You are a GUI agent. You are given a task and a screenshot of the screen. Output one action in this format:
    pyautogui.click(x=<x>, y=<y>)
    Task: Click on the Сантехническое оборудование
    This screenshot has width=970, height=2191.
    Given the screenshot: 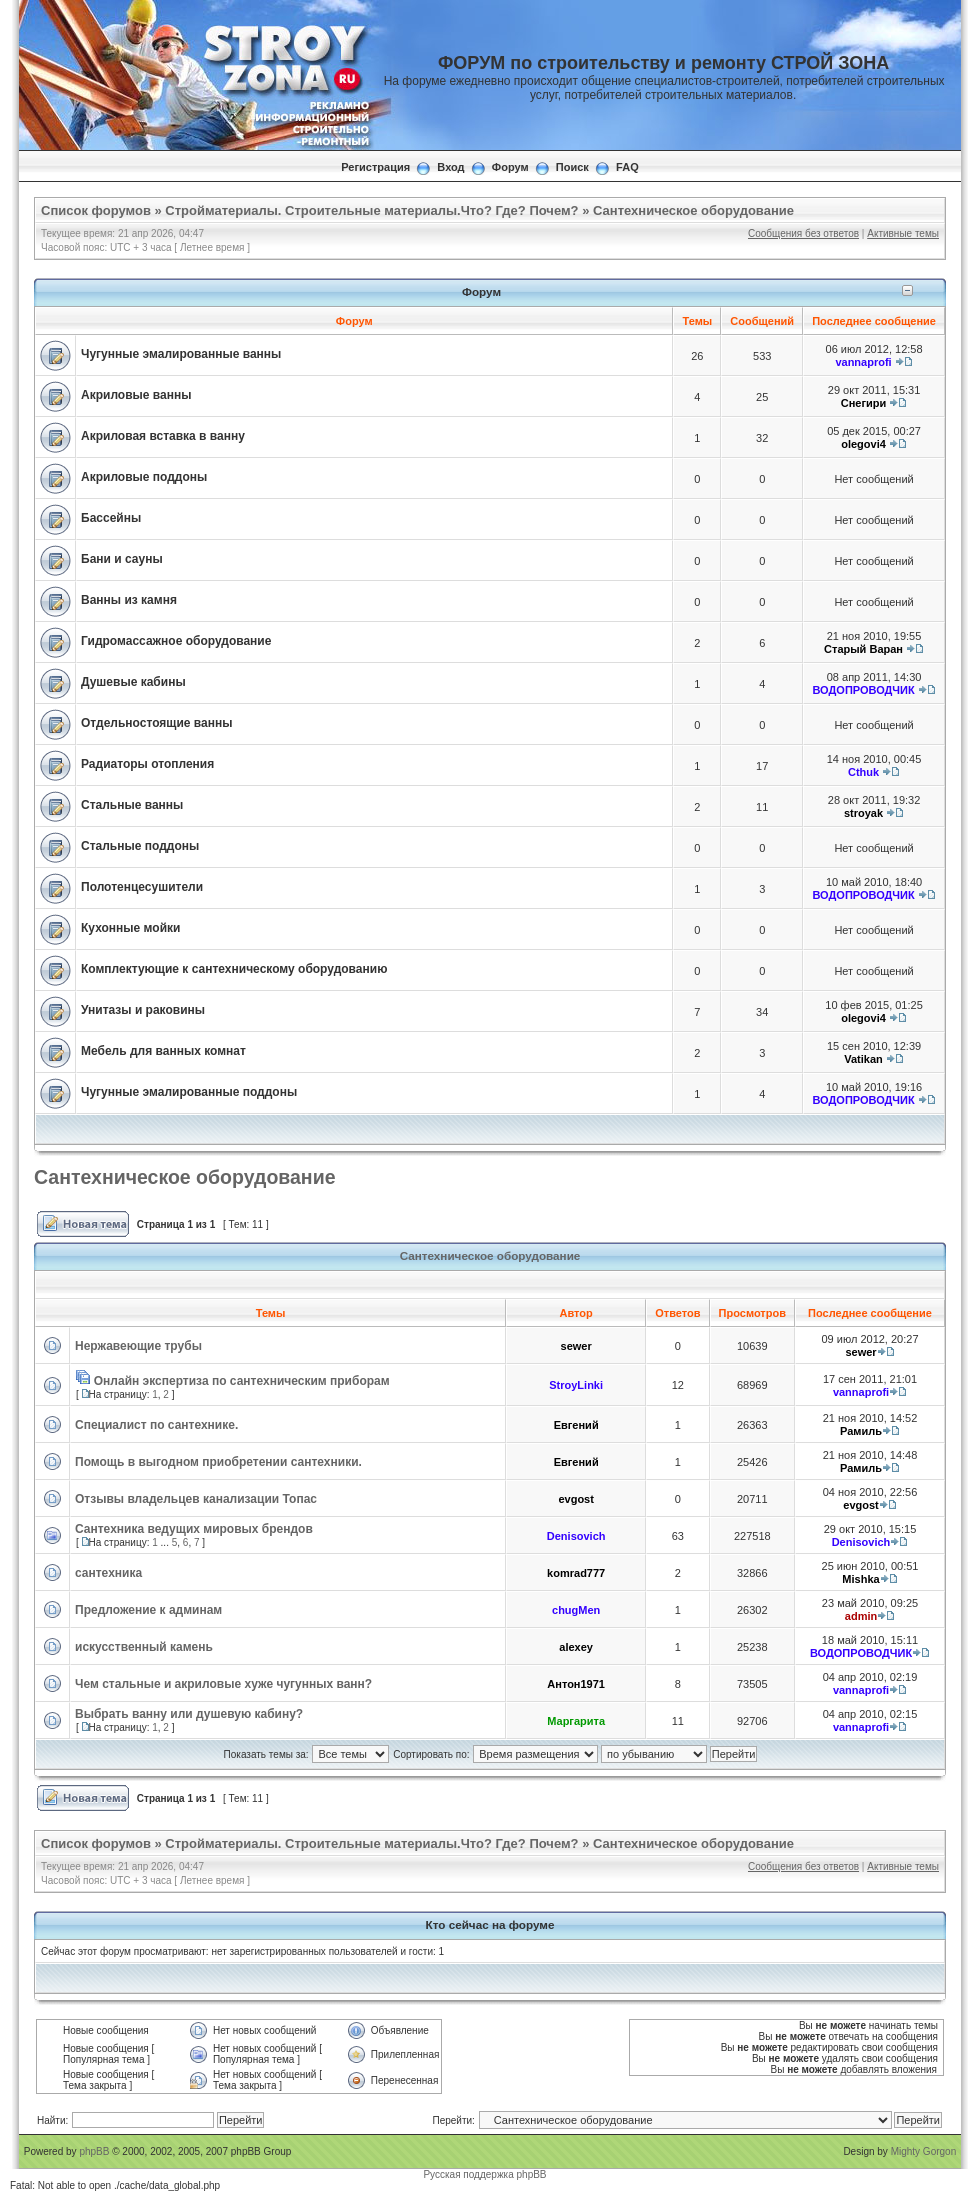 What is the action you would take?
    pyautogui.click(x=693, y=210)
    